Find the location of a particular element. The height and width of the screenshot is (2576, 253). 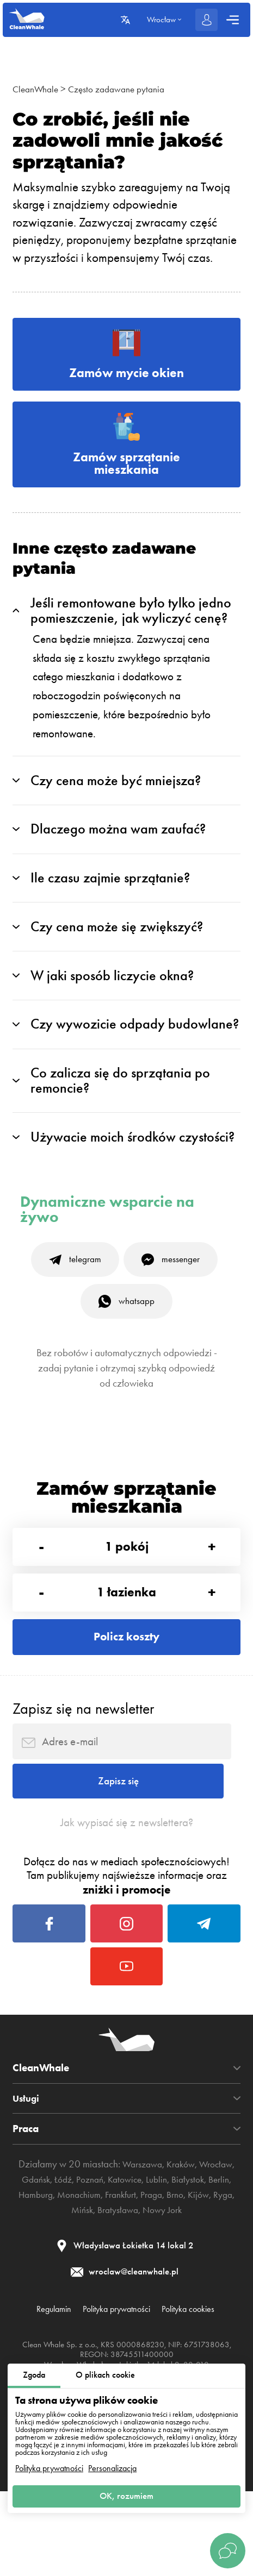

Poznań is located at coordinates (141, 2258).